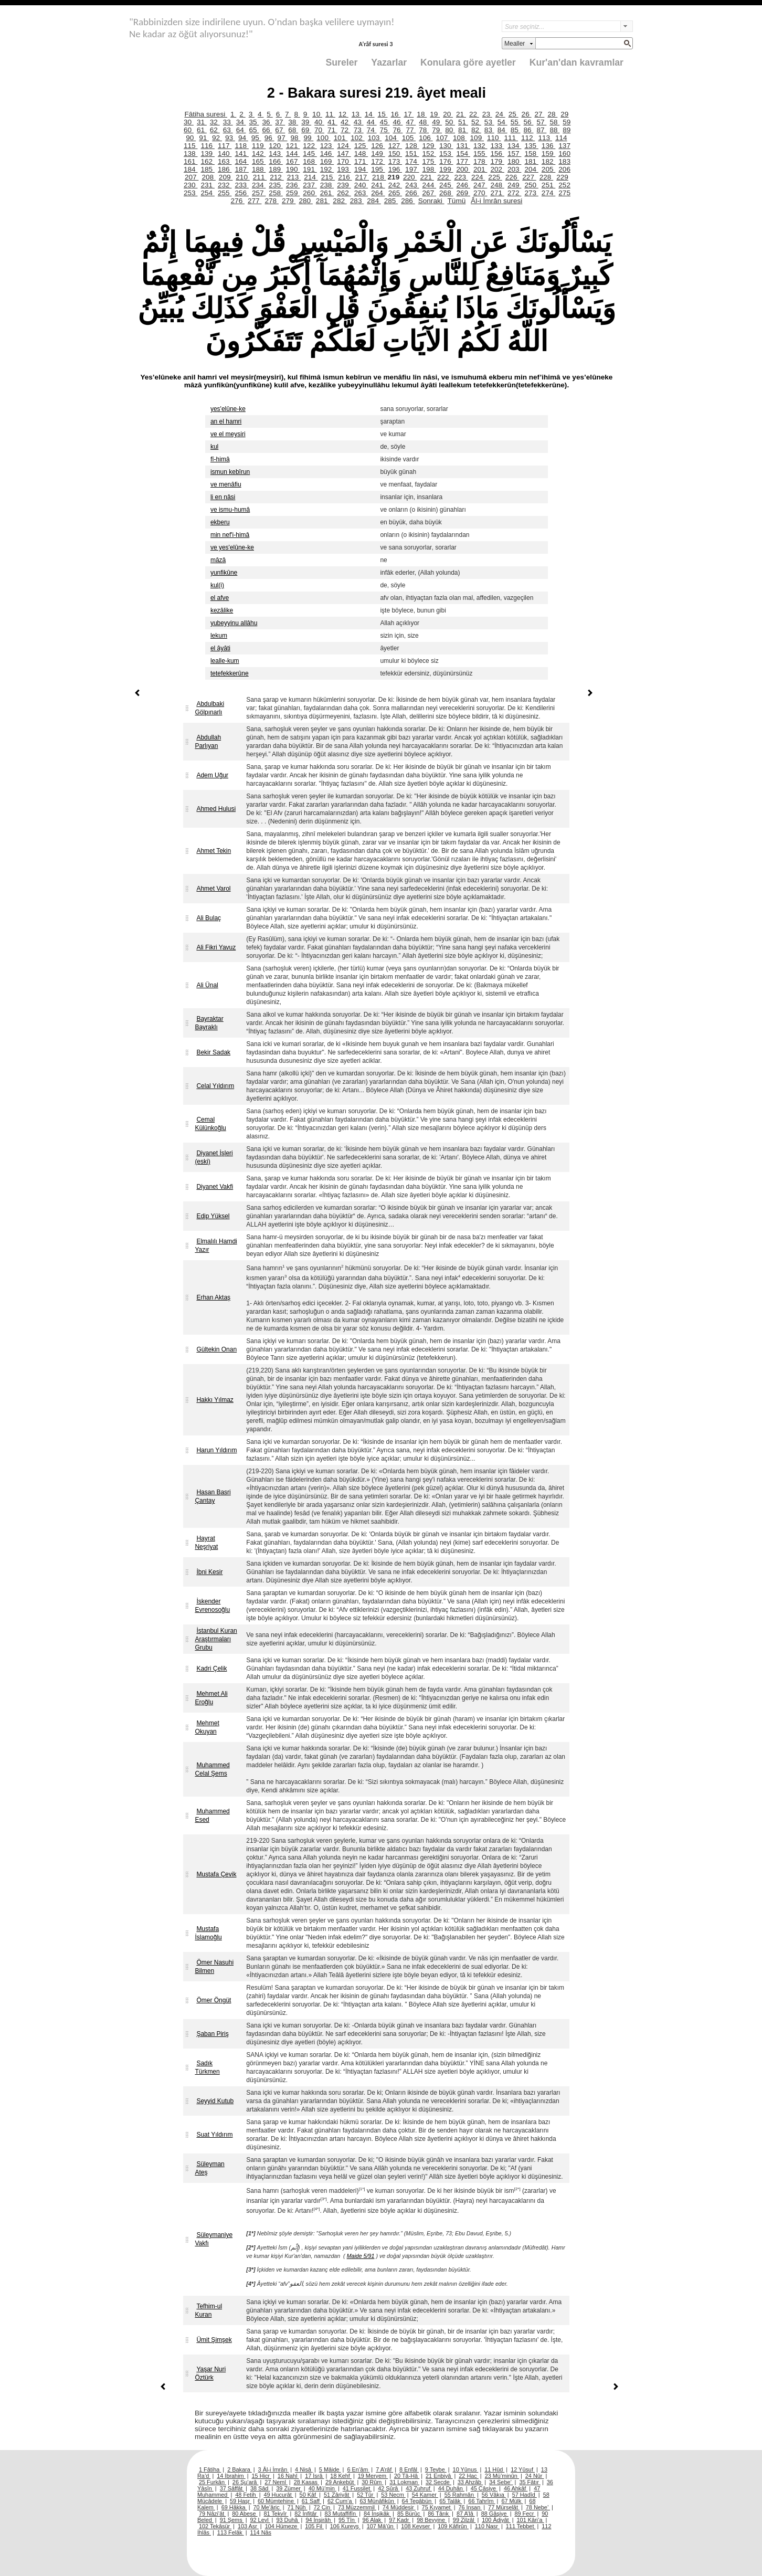  What do you see at coordinates (436, 2469) in the screenshot?
I see `9 Tevbe` at bounding box center [436, 2469].